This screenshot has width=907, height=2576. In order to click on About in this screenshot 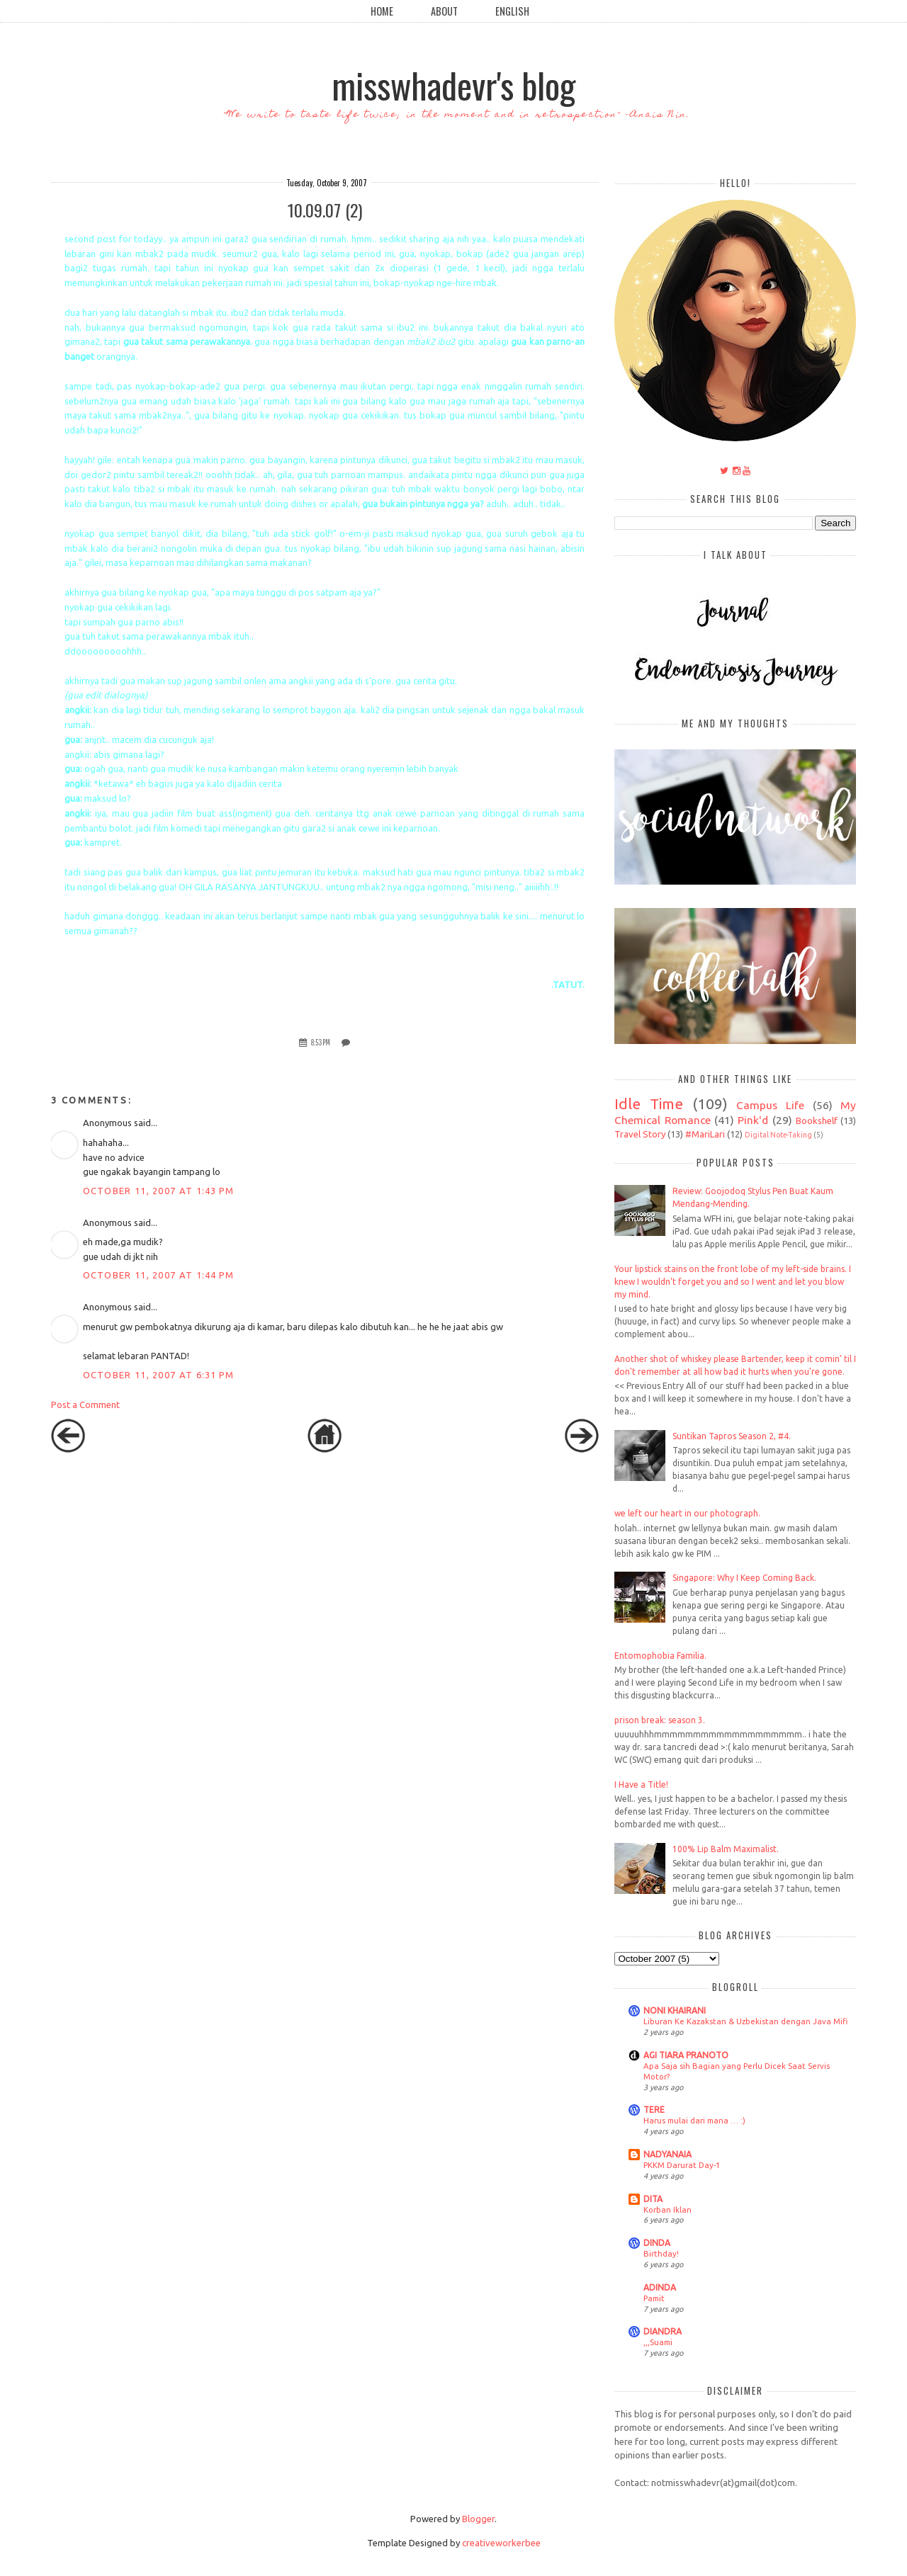, I will do `click(444, 11)`.